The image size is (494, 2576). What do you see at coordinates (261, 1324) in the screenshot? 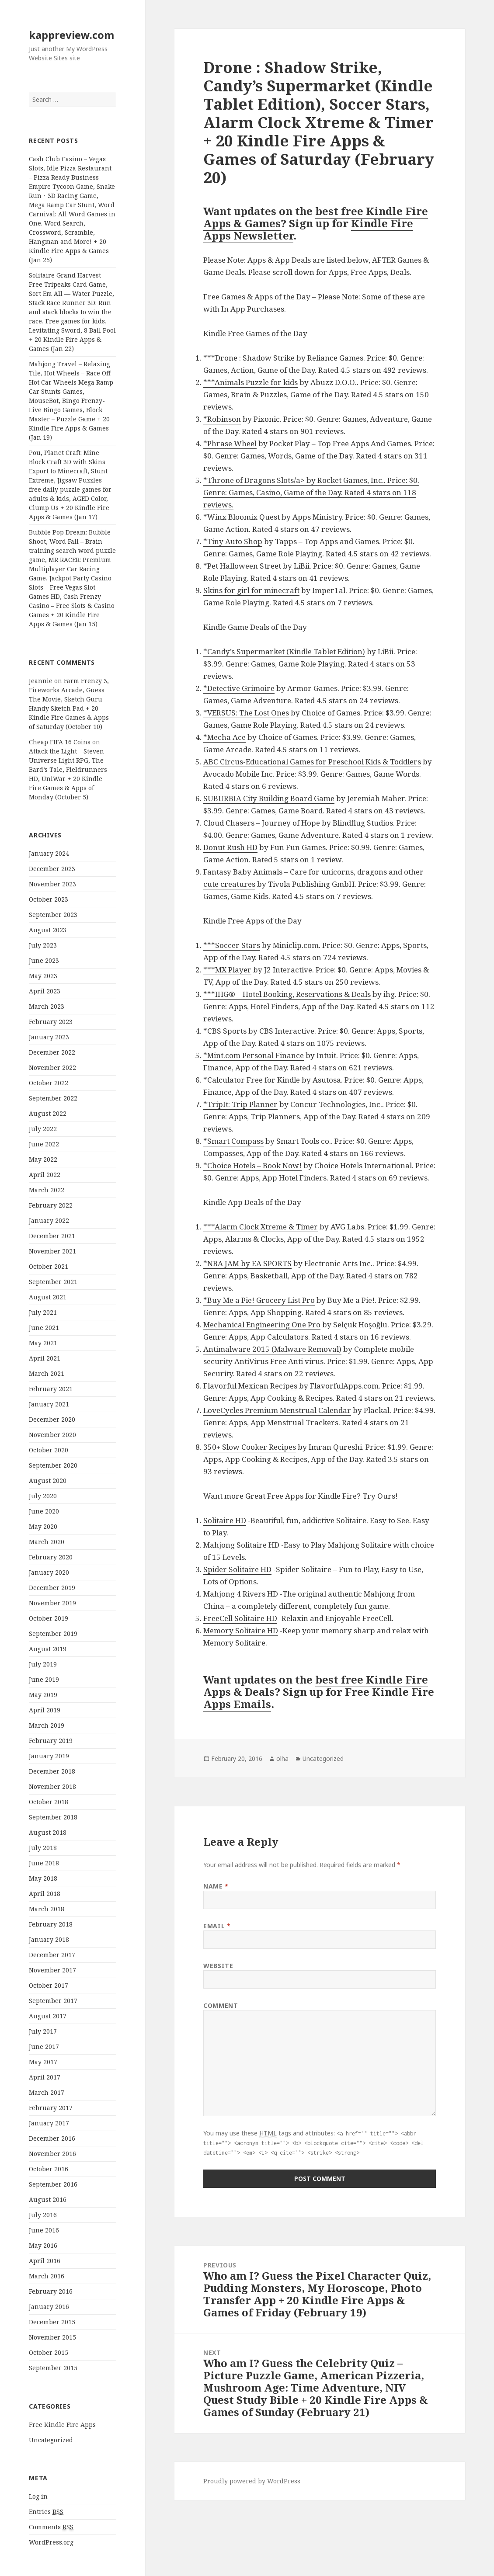
I see `Mechanical Engineering One Pro` at bounding box center [261, 1324].